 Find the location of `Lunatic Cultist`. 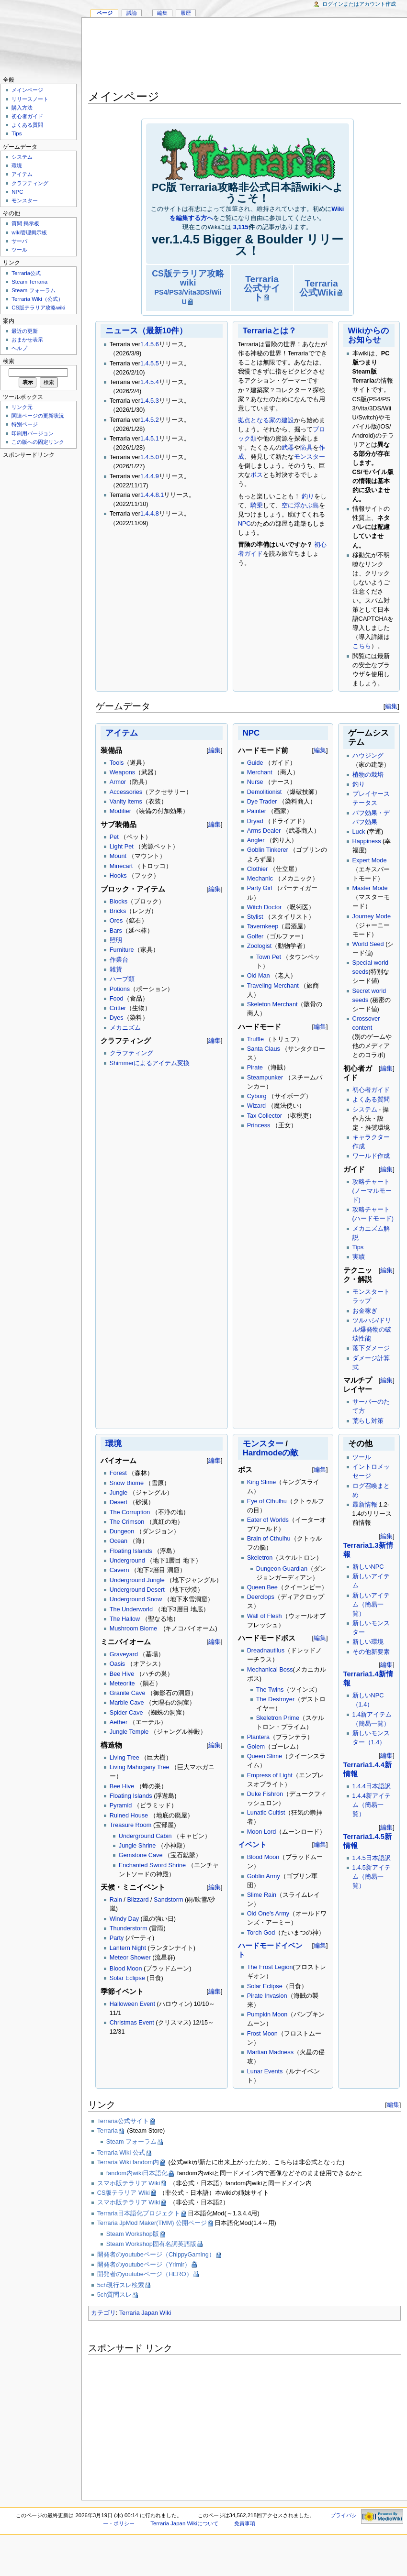

Lunatic Cultist is located at coordinates (266, 1812).